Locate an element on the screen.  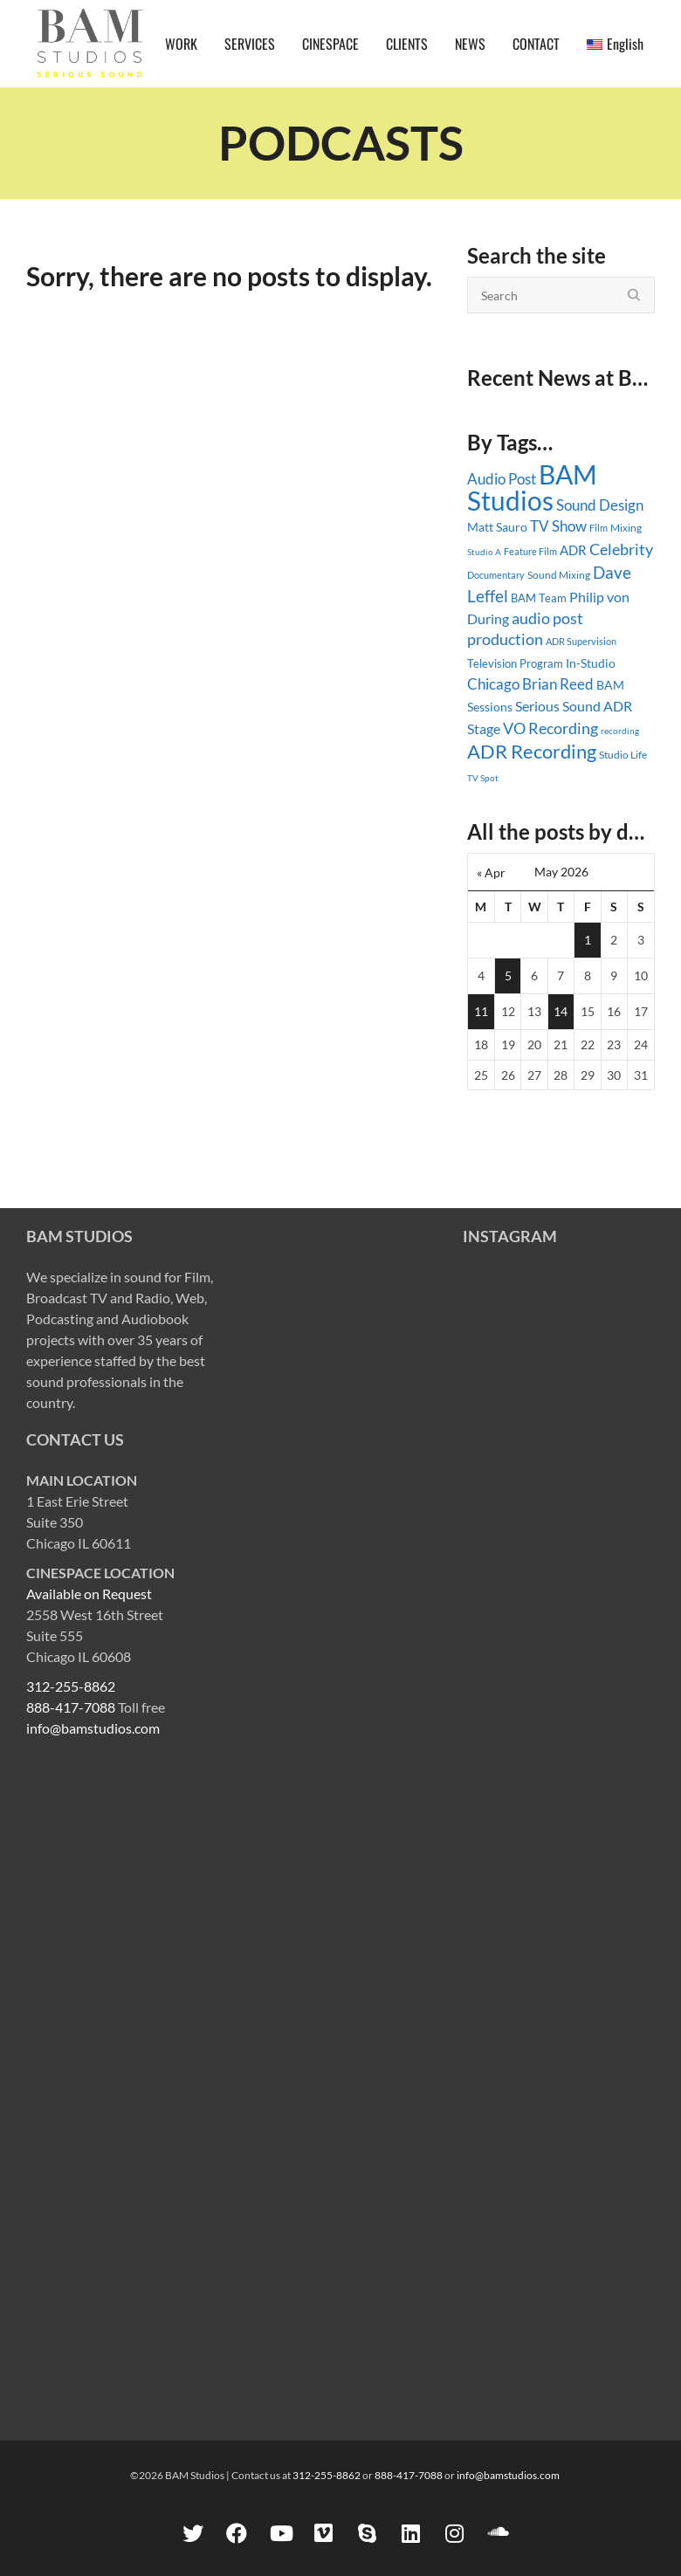
Serious Sound is located at coordinates (558, 705).